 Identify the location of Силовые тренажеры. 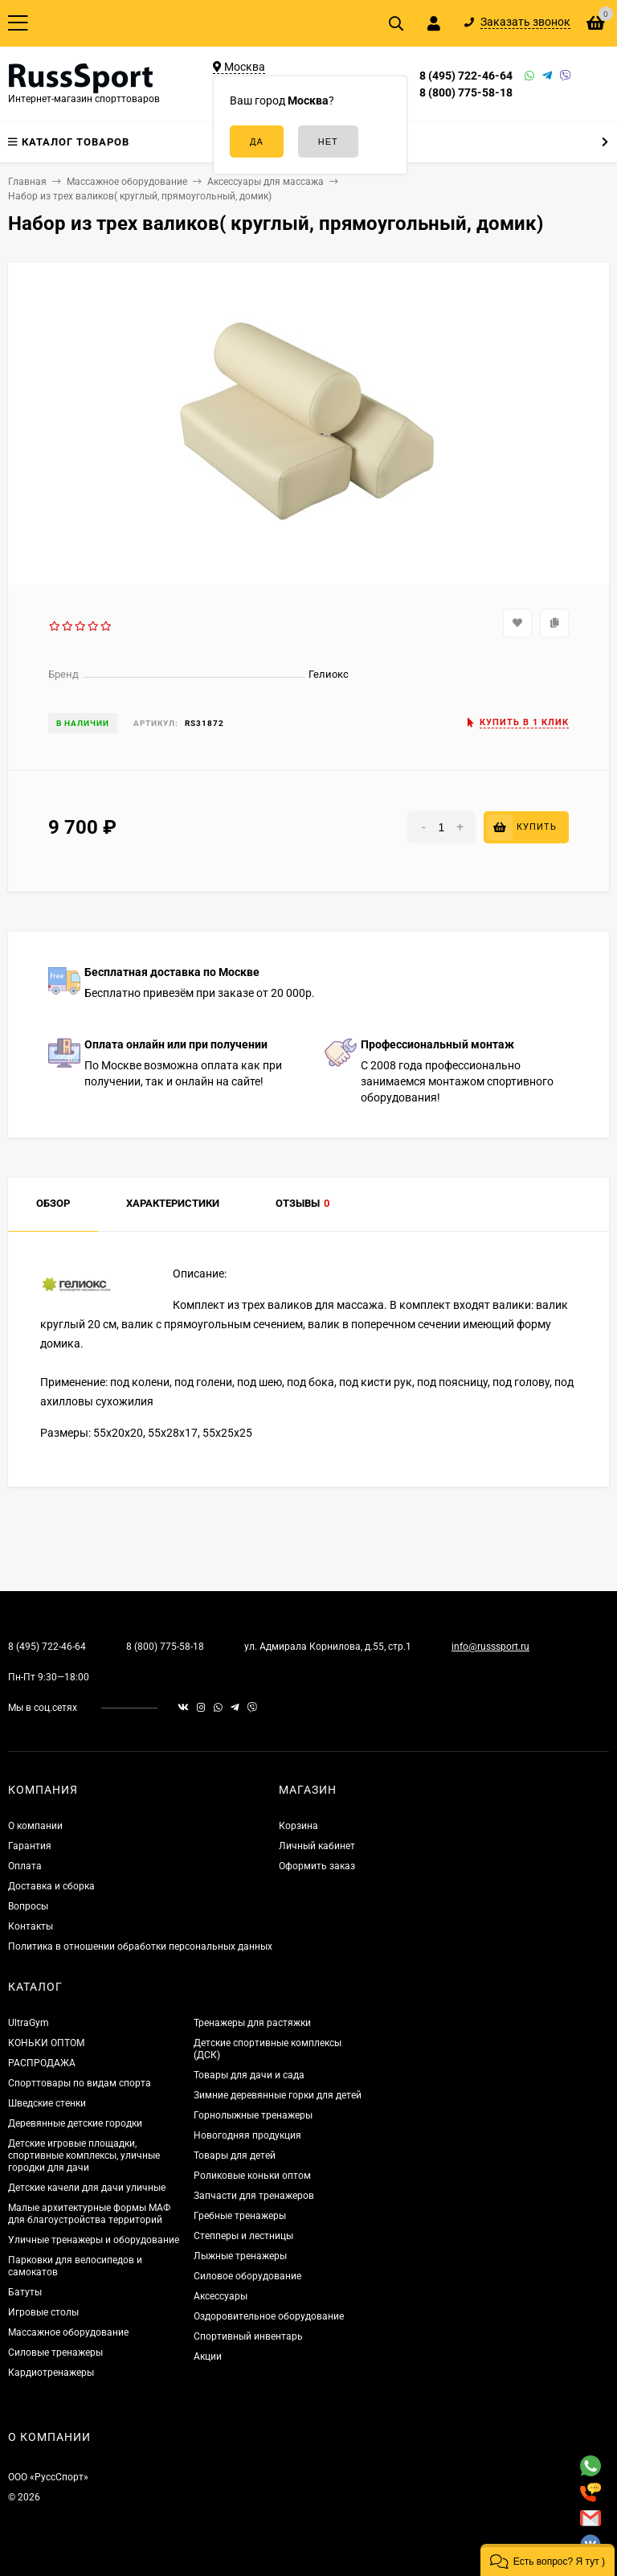
(55, 2352).